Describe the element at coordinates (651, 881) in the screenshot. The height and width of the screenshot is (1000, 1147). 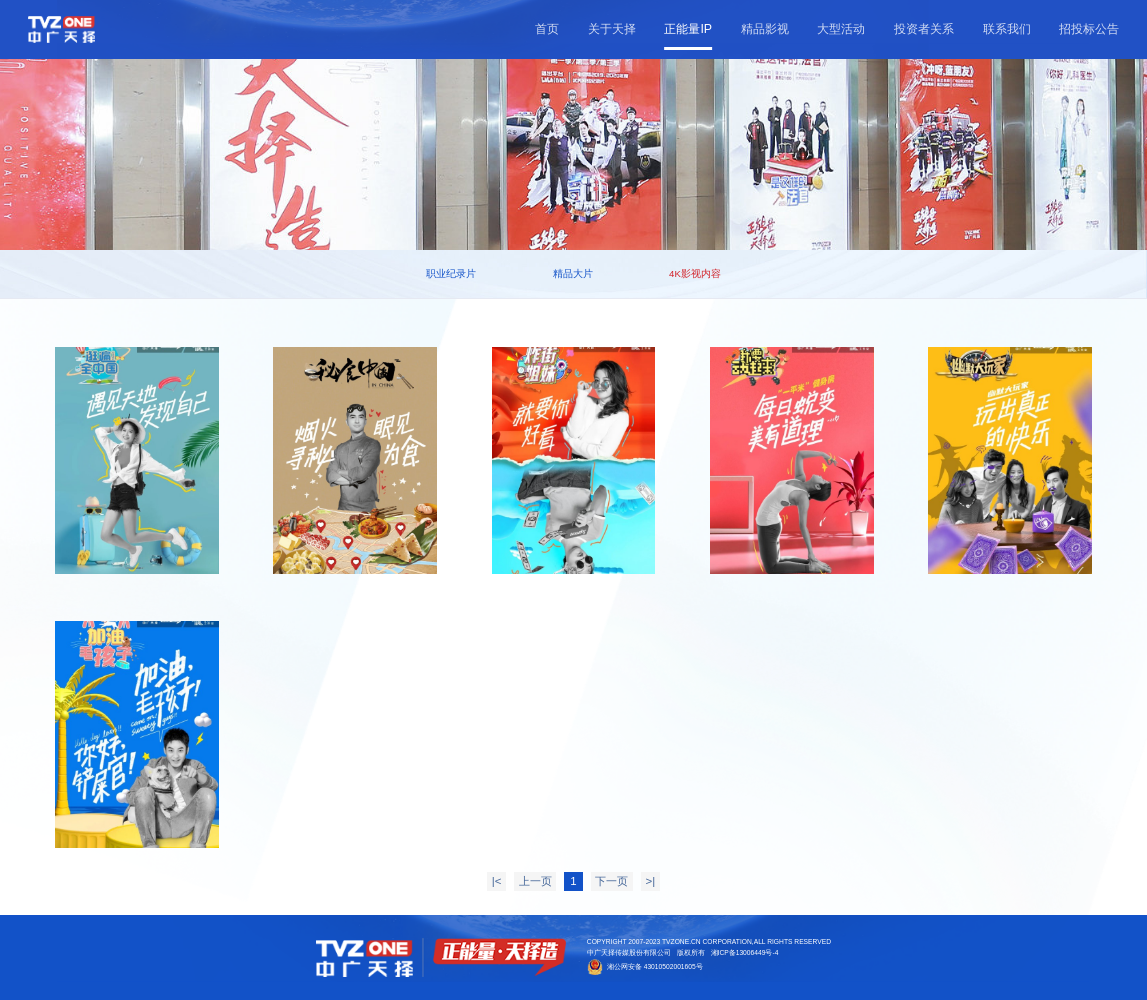
I see `>|` at that location.